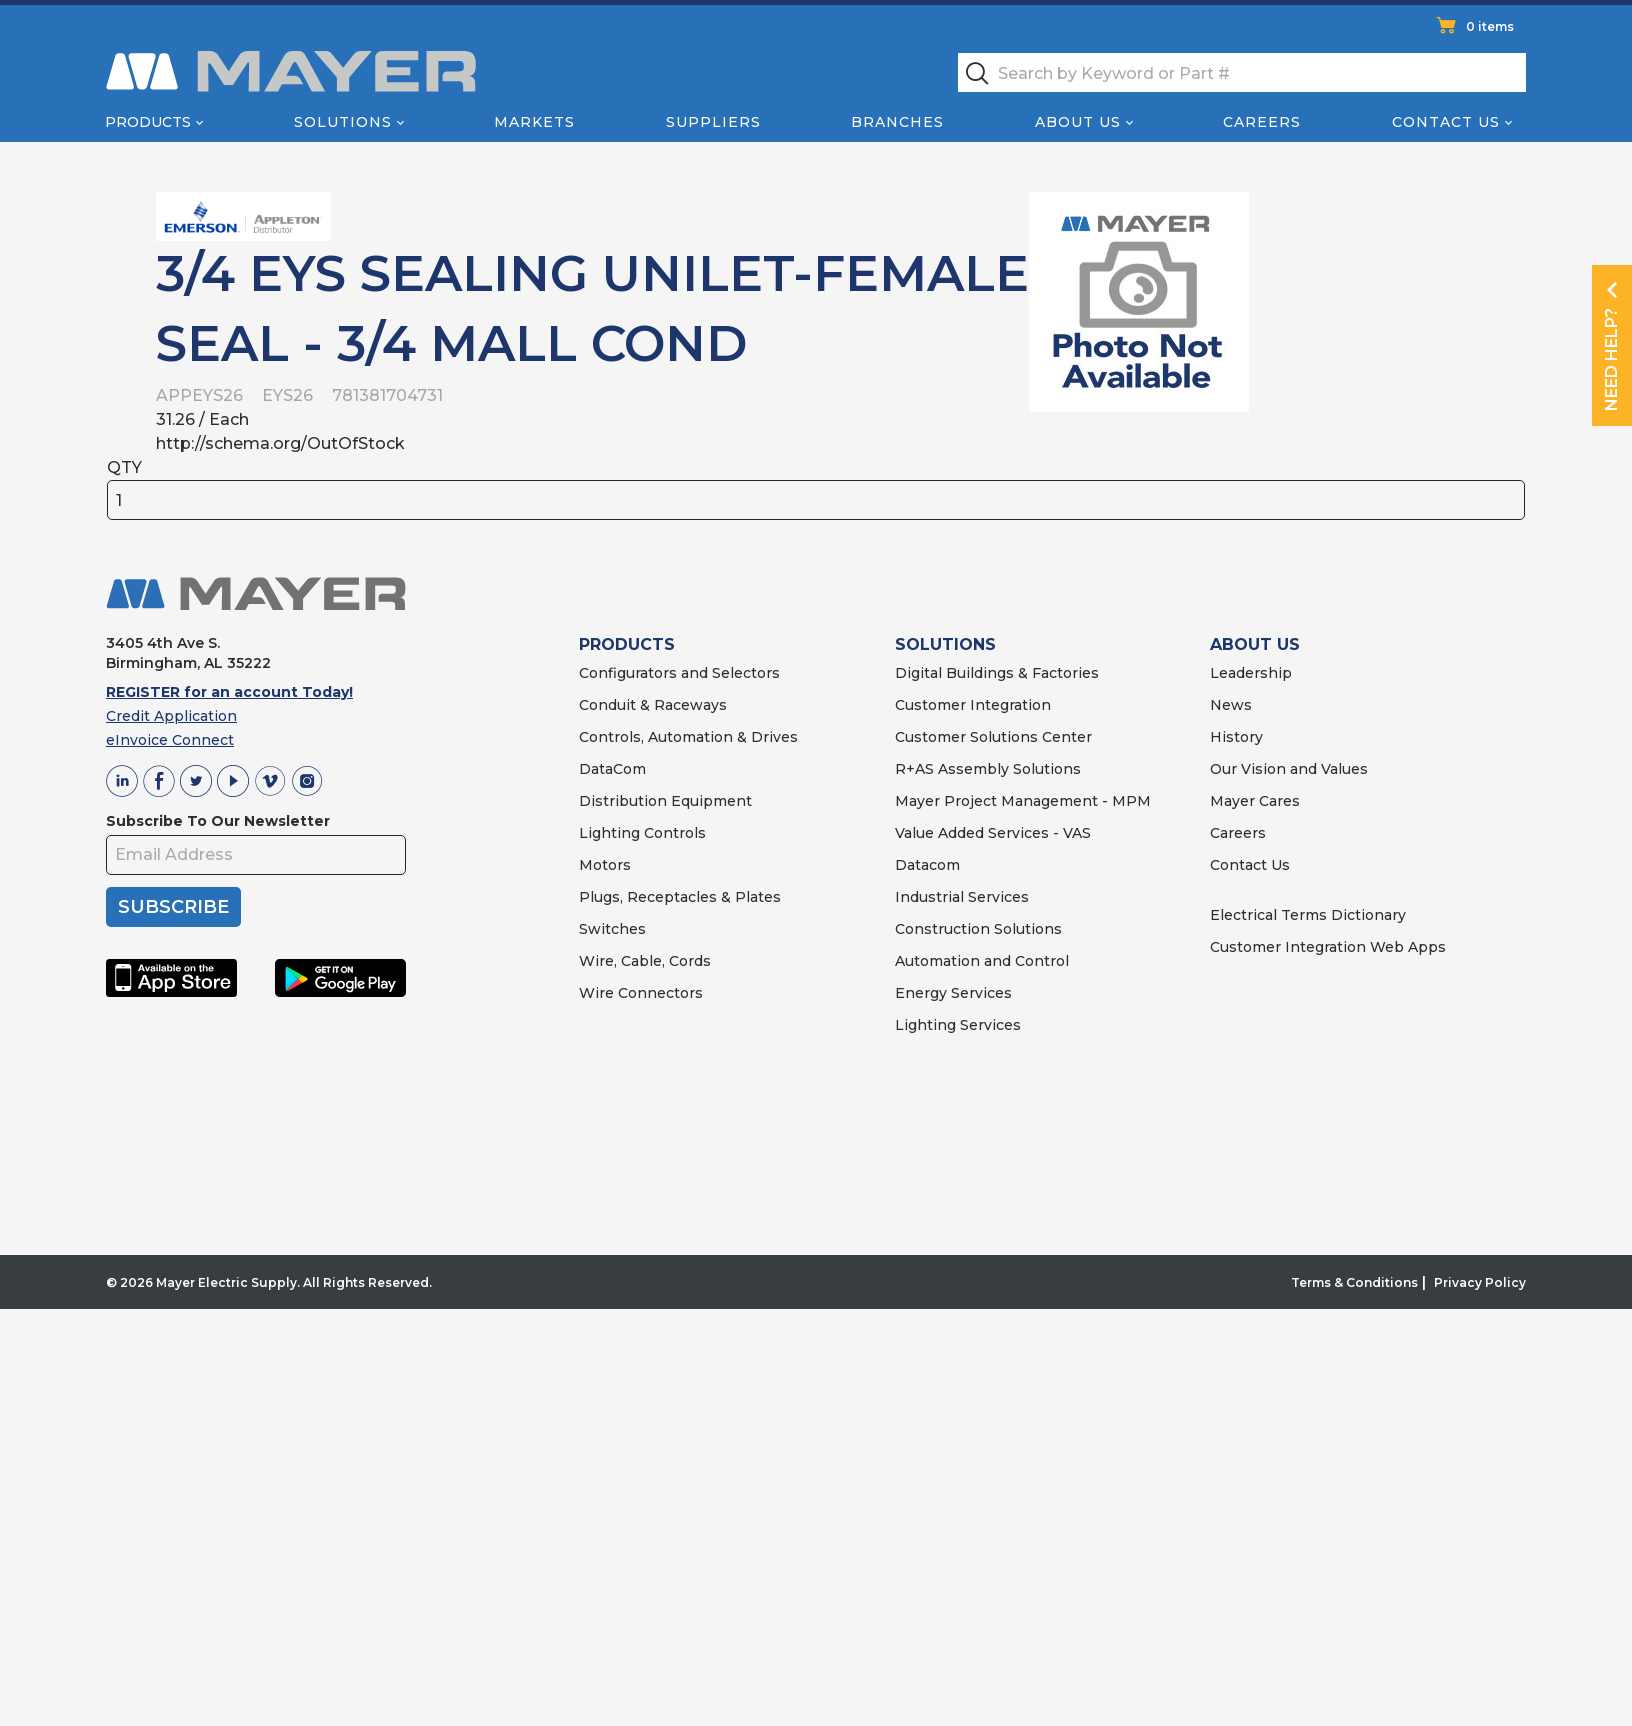 The image size is (1632, 1726). Describe the element at coordinates (609, 833) in the screenshot. I see `Lighting` at that location.